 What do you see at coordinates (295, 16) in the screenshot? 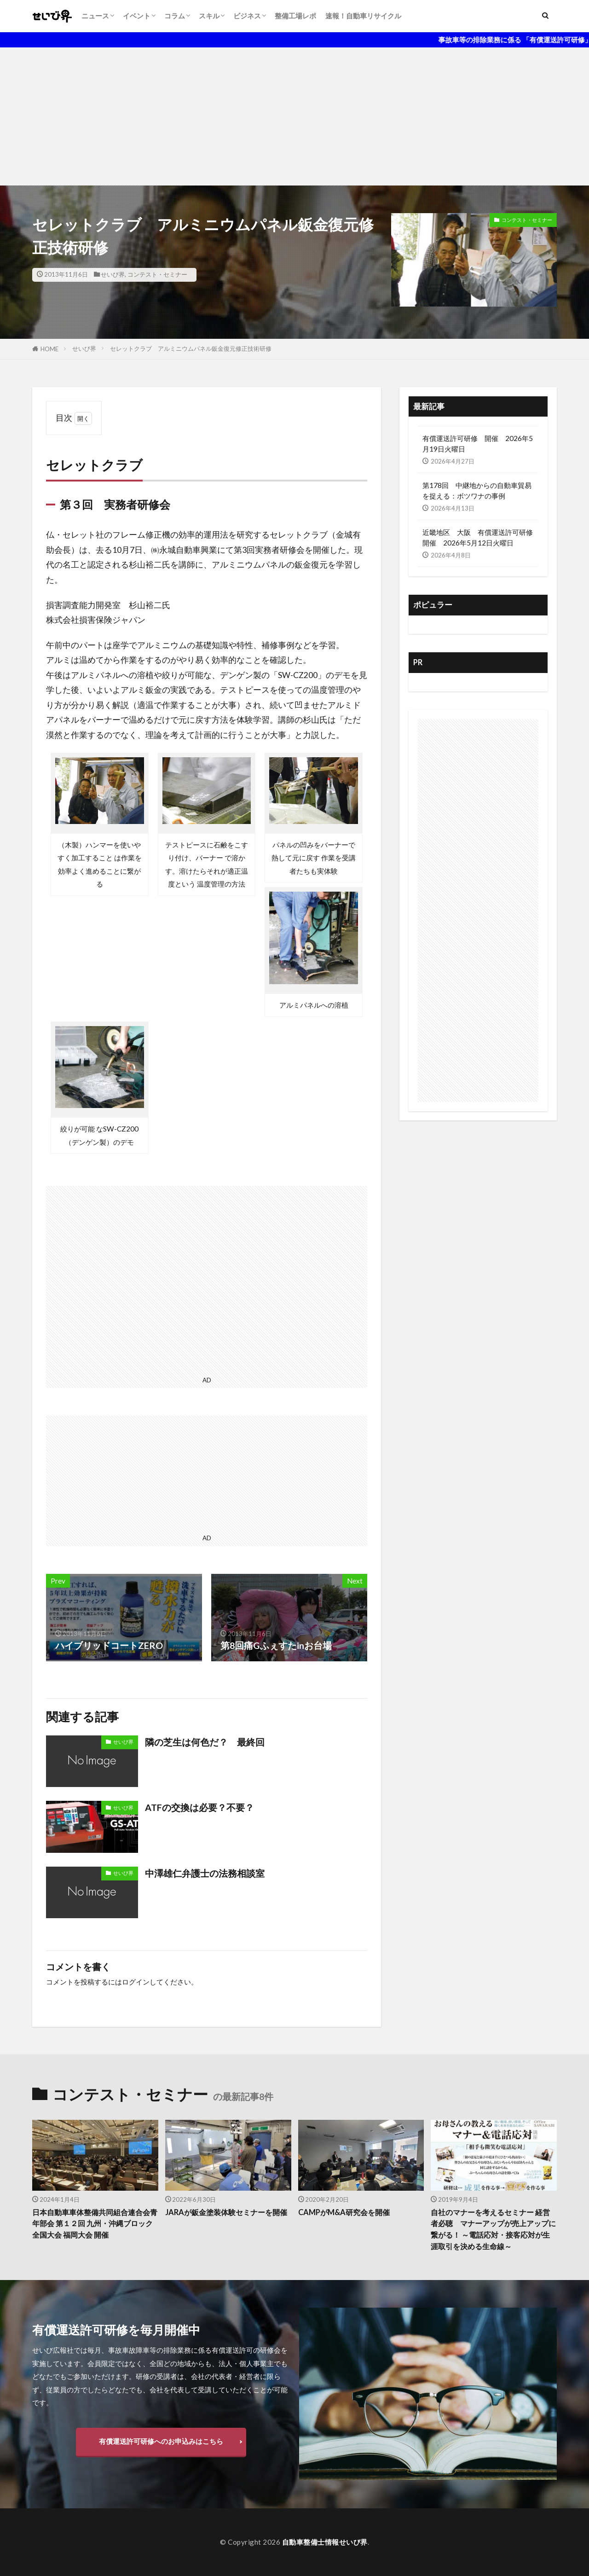
I see `整備工場レポ` at bounding box center [295, 16].